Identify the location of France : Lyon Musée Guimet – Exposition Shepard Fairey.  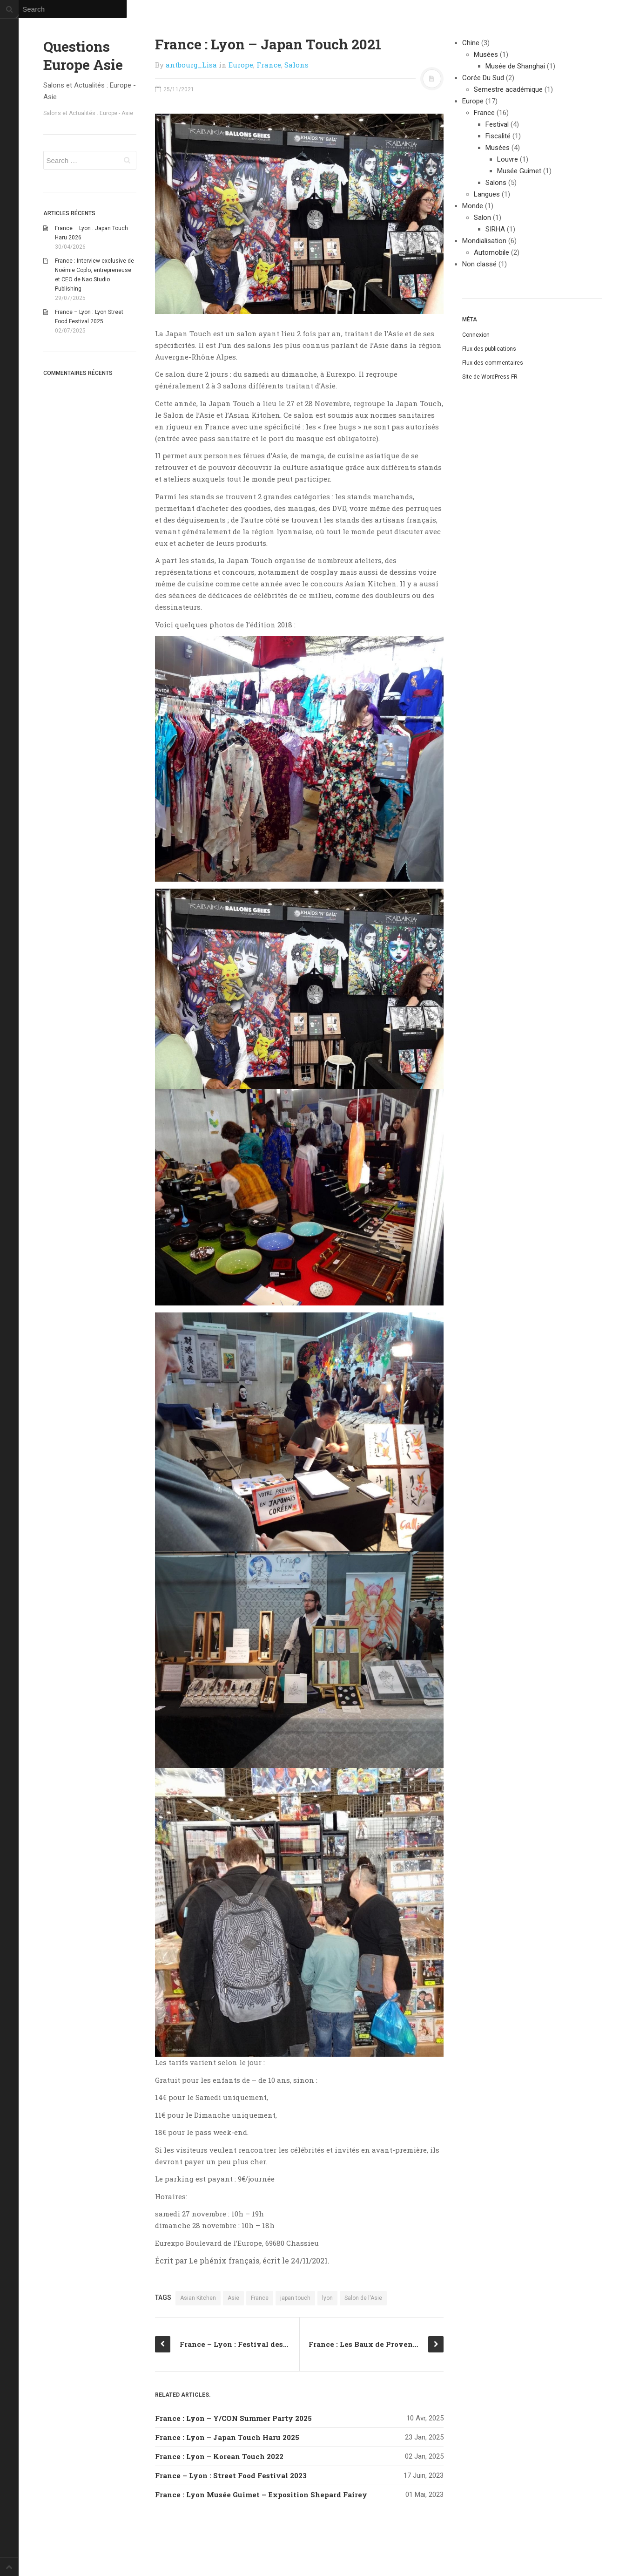
(261, 2494).